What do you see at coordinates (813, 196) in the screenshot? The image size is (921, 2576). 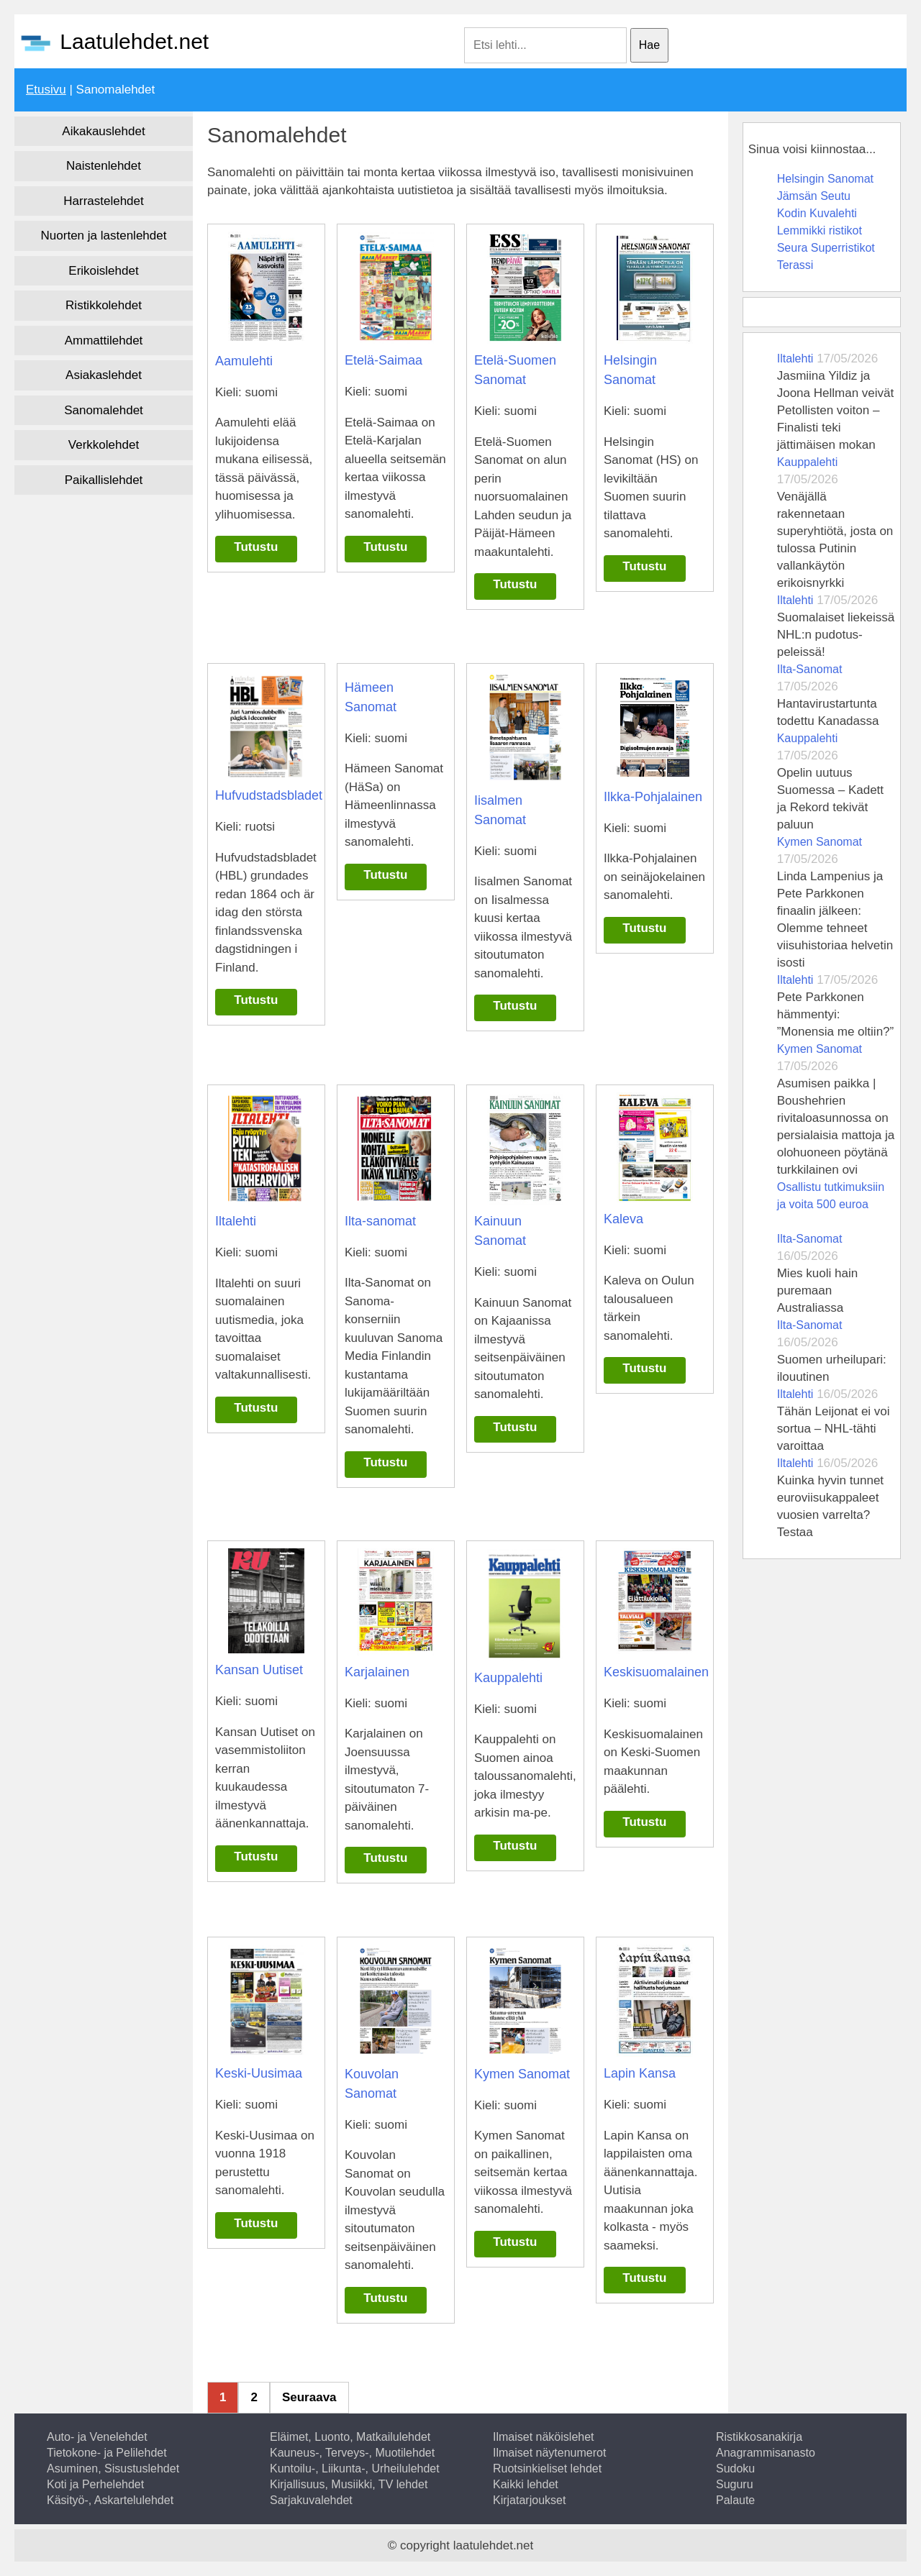 I see `Jämsän Seutu` at bounding box center [813, 196].